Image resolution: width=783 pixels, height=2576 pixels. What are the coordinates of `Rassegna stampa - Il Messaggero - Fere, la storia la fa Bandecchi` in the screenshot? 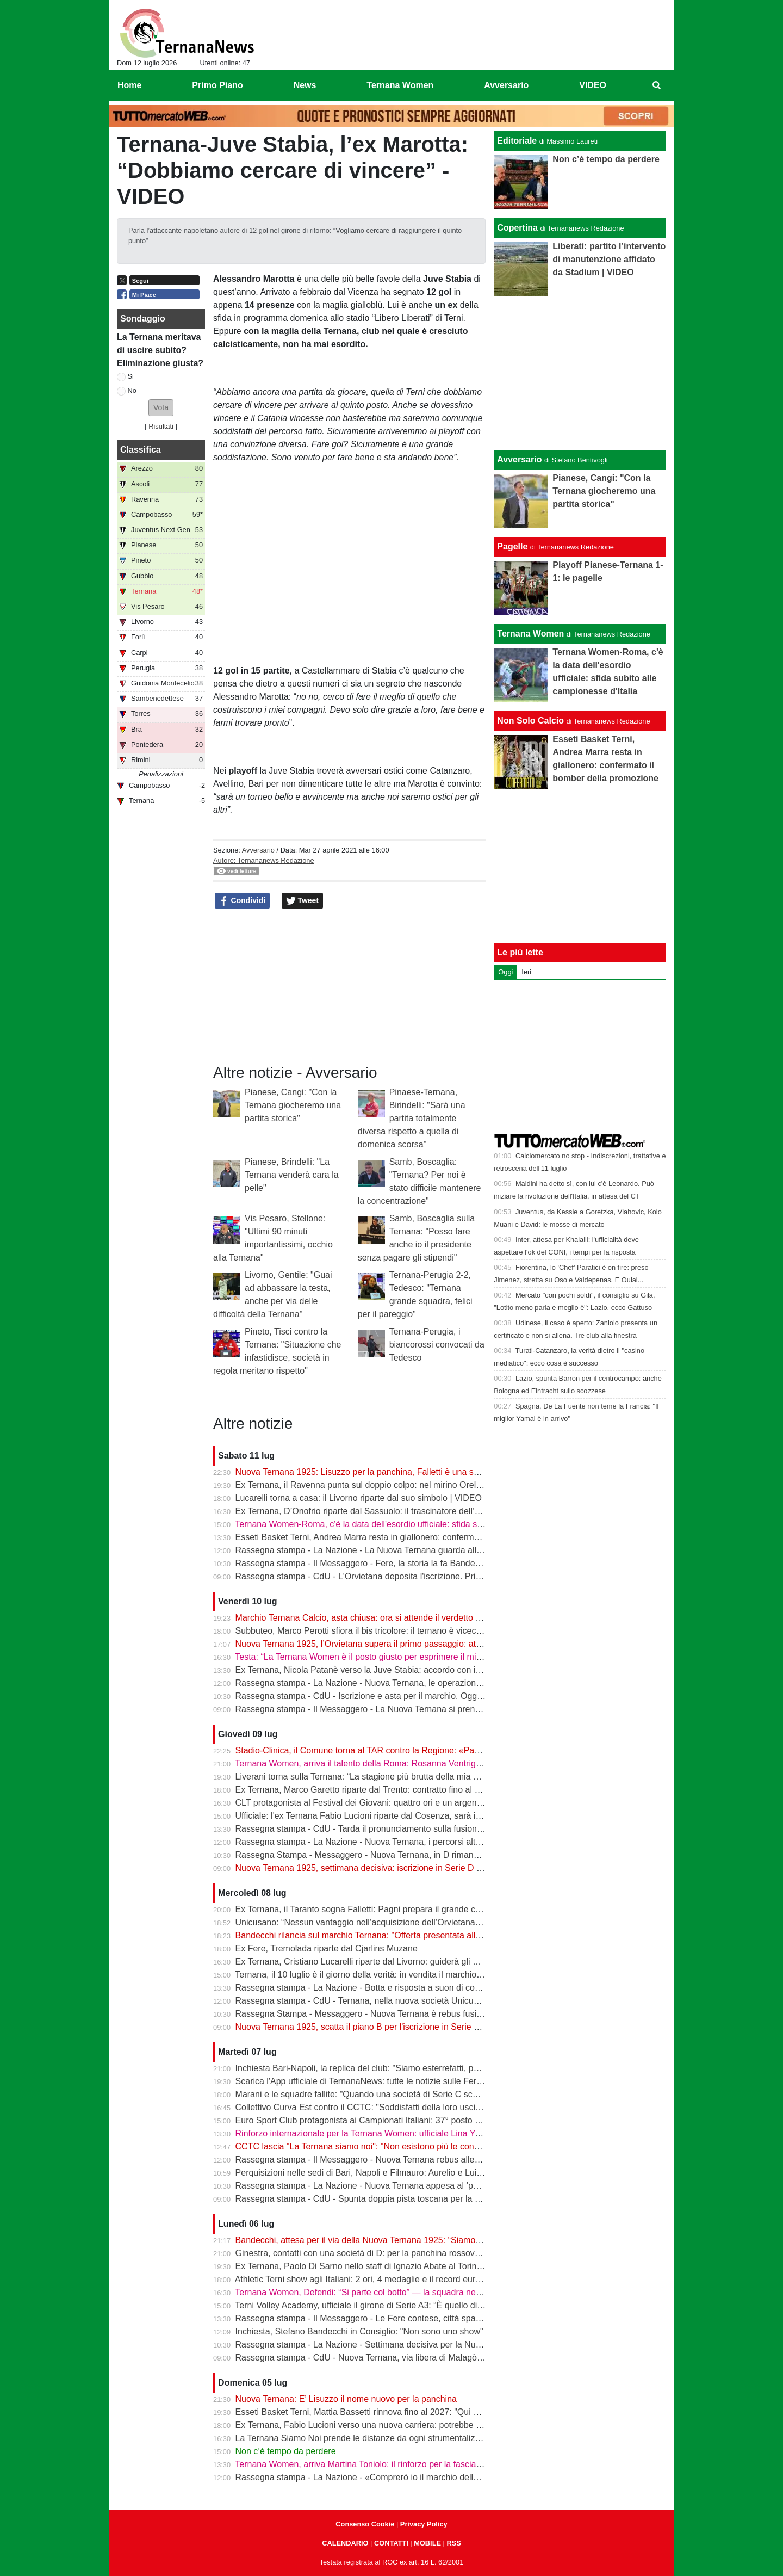 It's located at (363, 1563).